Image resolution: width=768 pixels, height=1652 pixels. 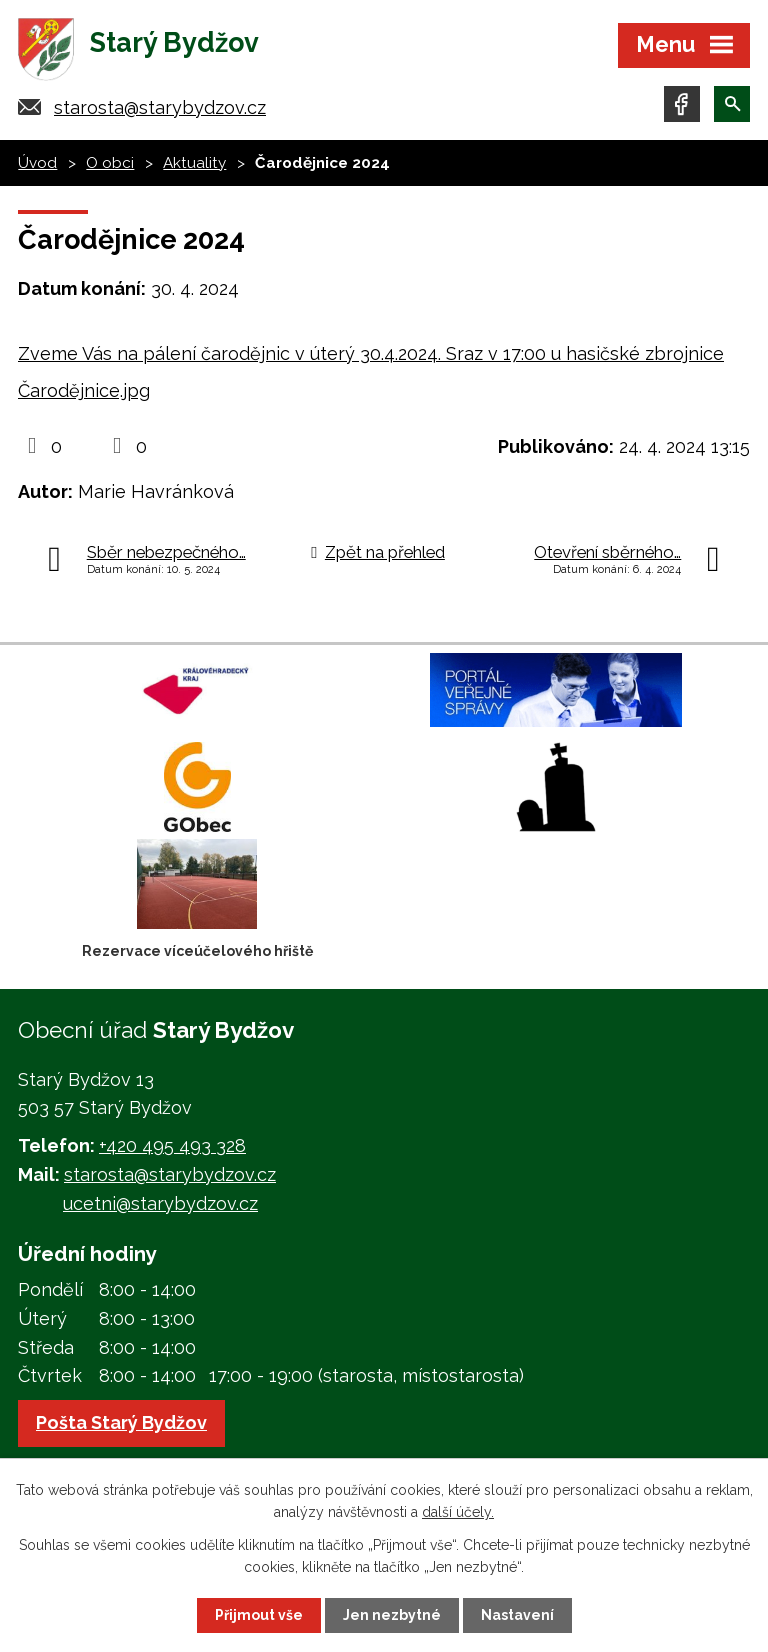 I want to click on Čarodějnice.jpg, so click(x=84, y=390).